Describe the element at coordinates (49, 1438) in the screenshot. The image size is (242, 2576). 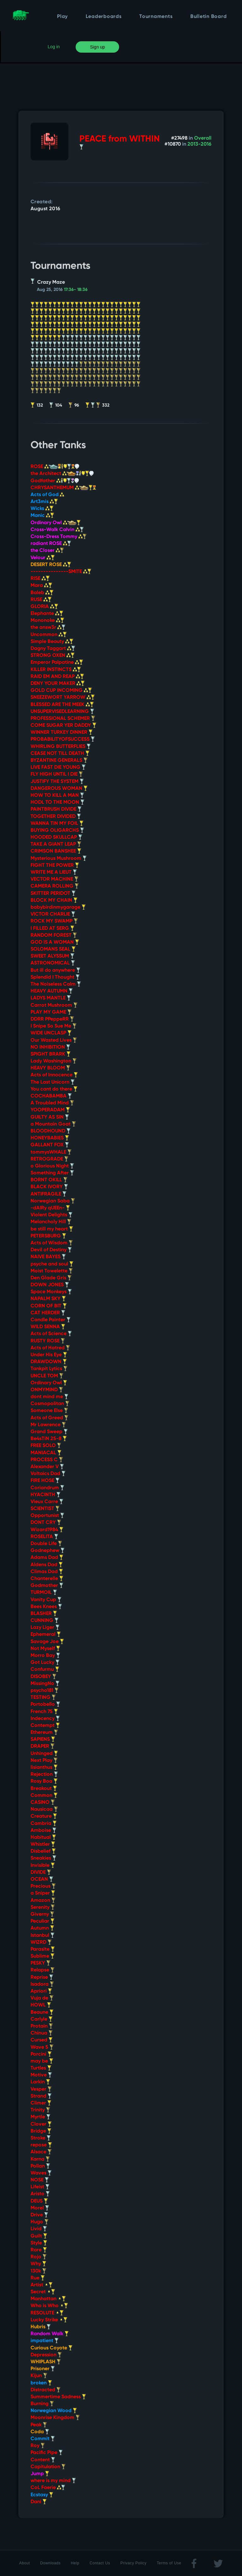
I see `Be4sTiN 25-8` at that location.